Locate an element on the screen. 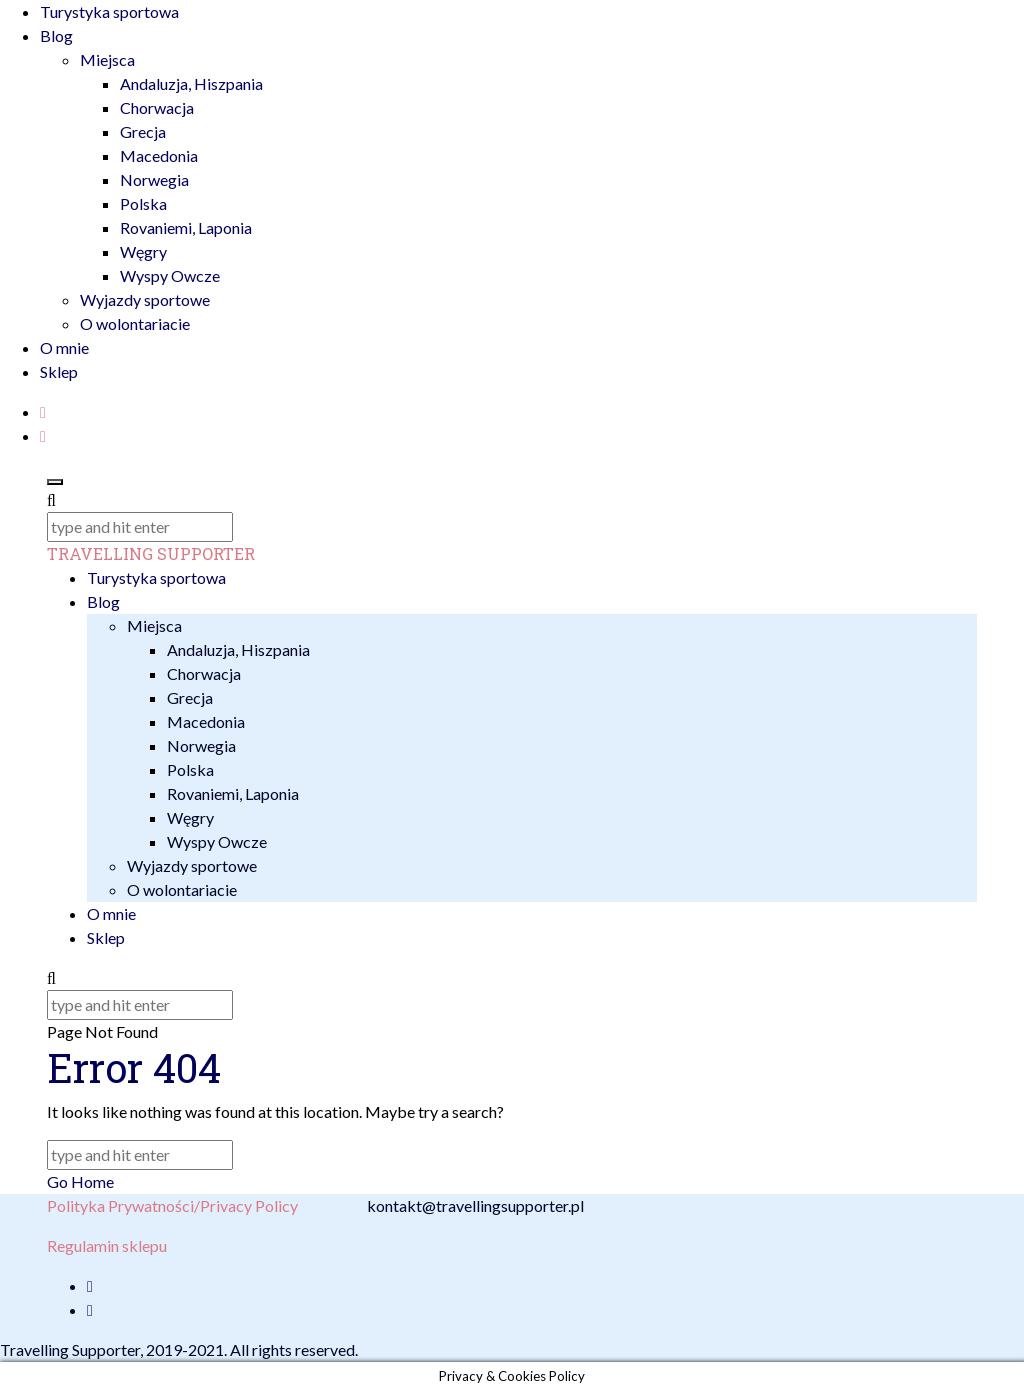 This screenshot has height=1392, width=1024. Turystyka sportowa is located at coordinates (109, 11).